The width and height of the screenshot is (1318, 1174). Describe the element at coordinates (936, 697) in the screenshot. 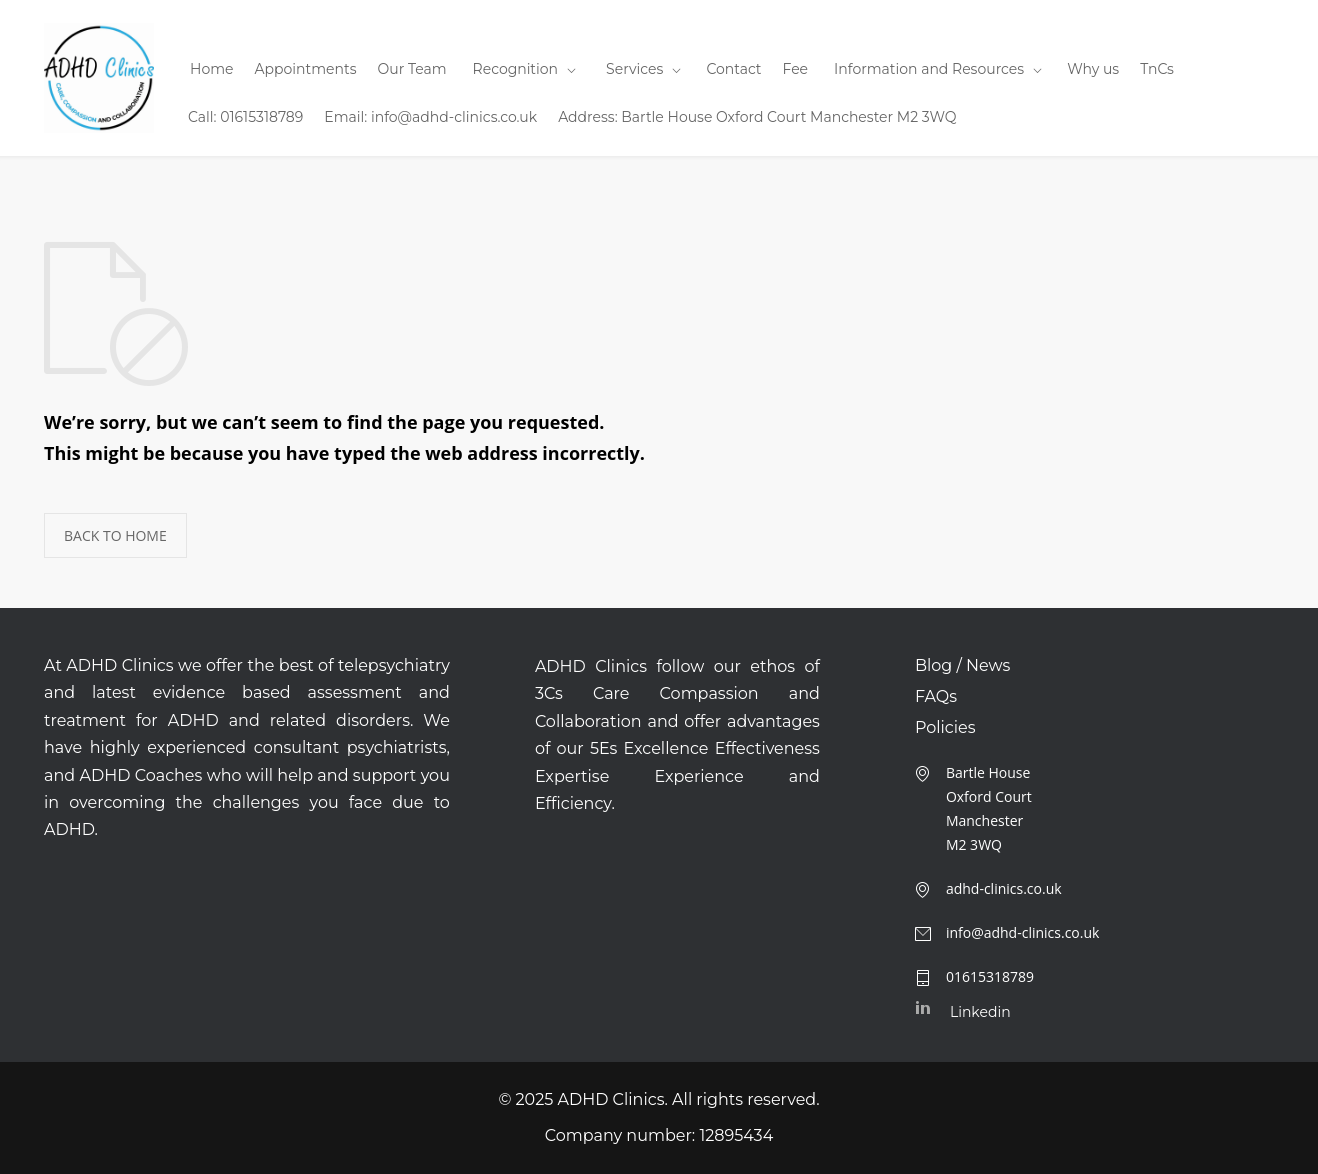

I see `FAQs` at that location.